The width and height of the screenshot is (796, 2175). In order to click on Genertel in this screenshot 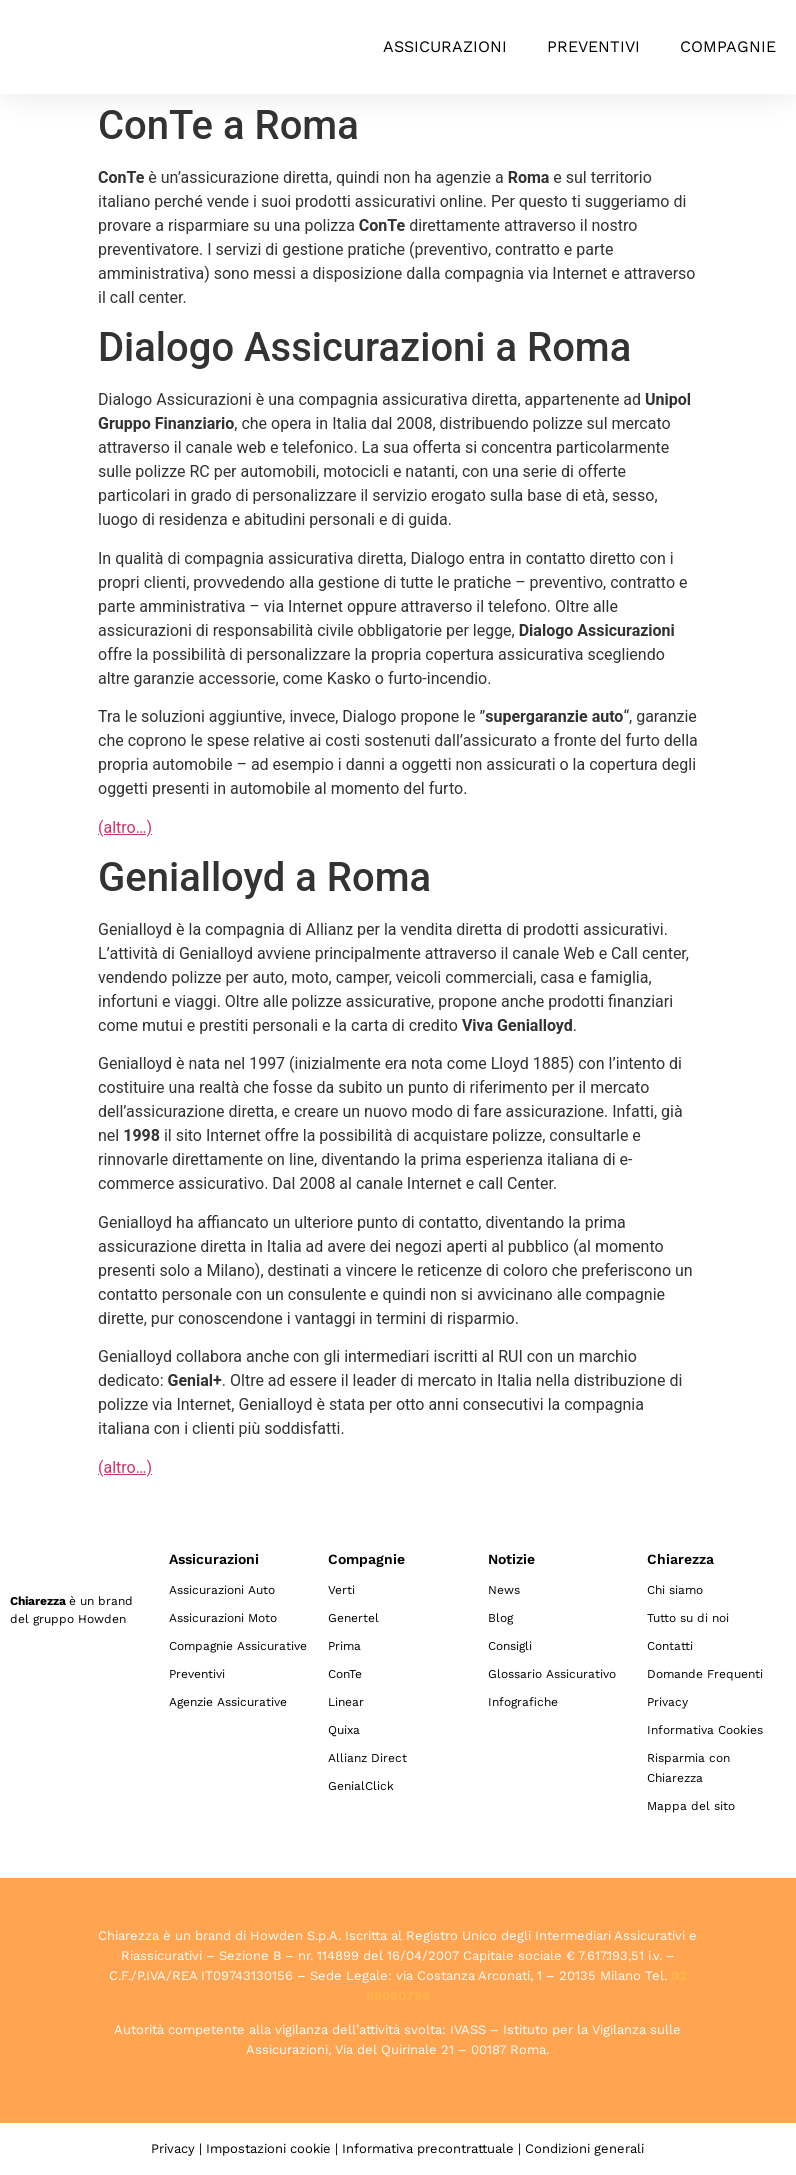, I will do `click(353, 1618)`.